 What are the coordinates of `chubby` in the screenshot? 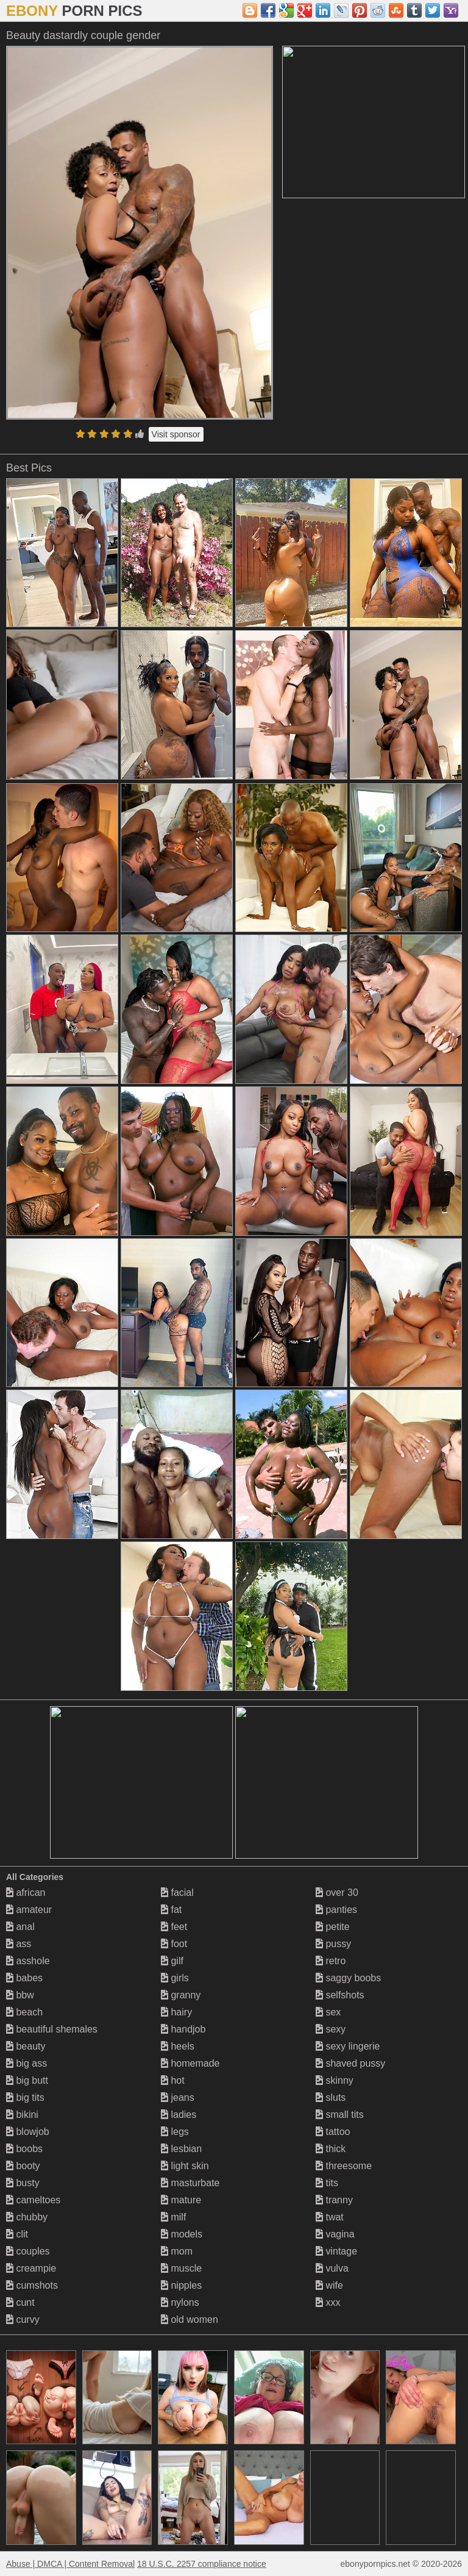 It's located at (27, 2217).